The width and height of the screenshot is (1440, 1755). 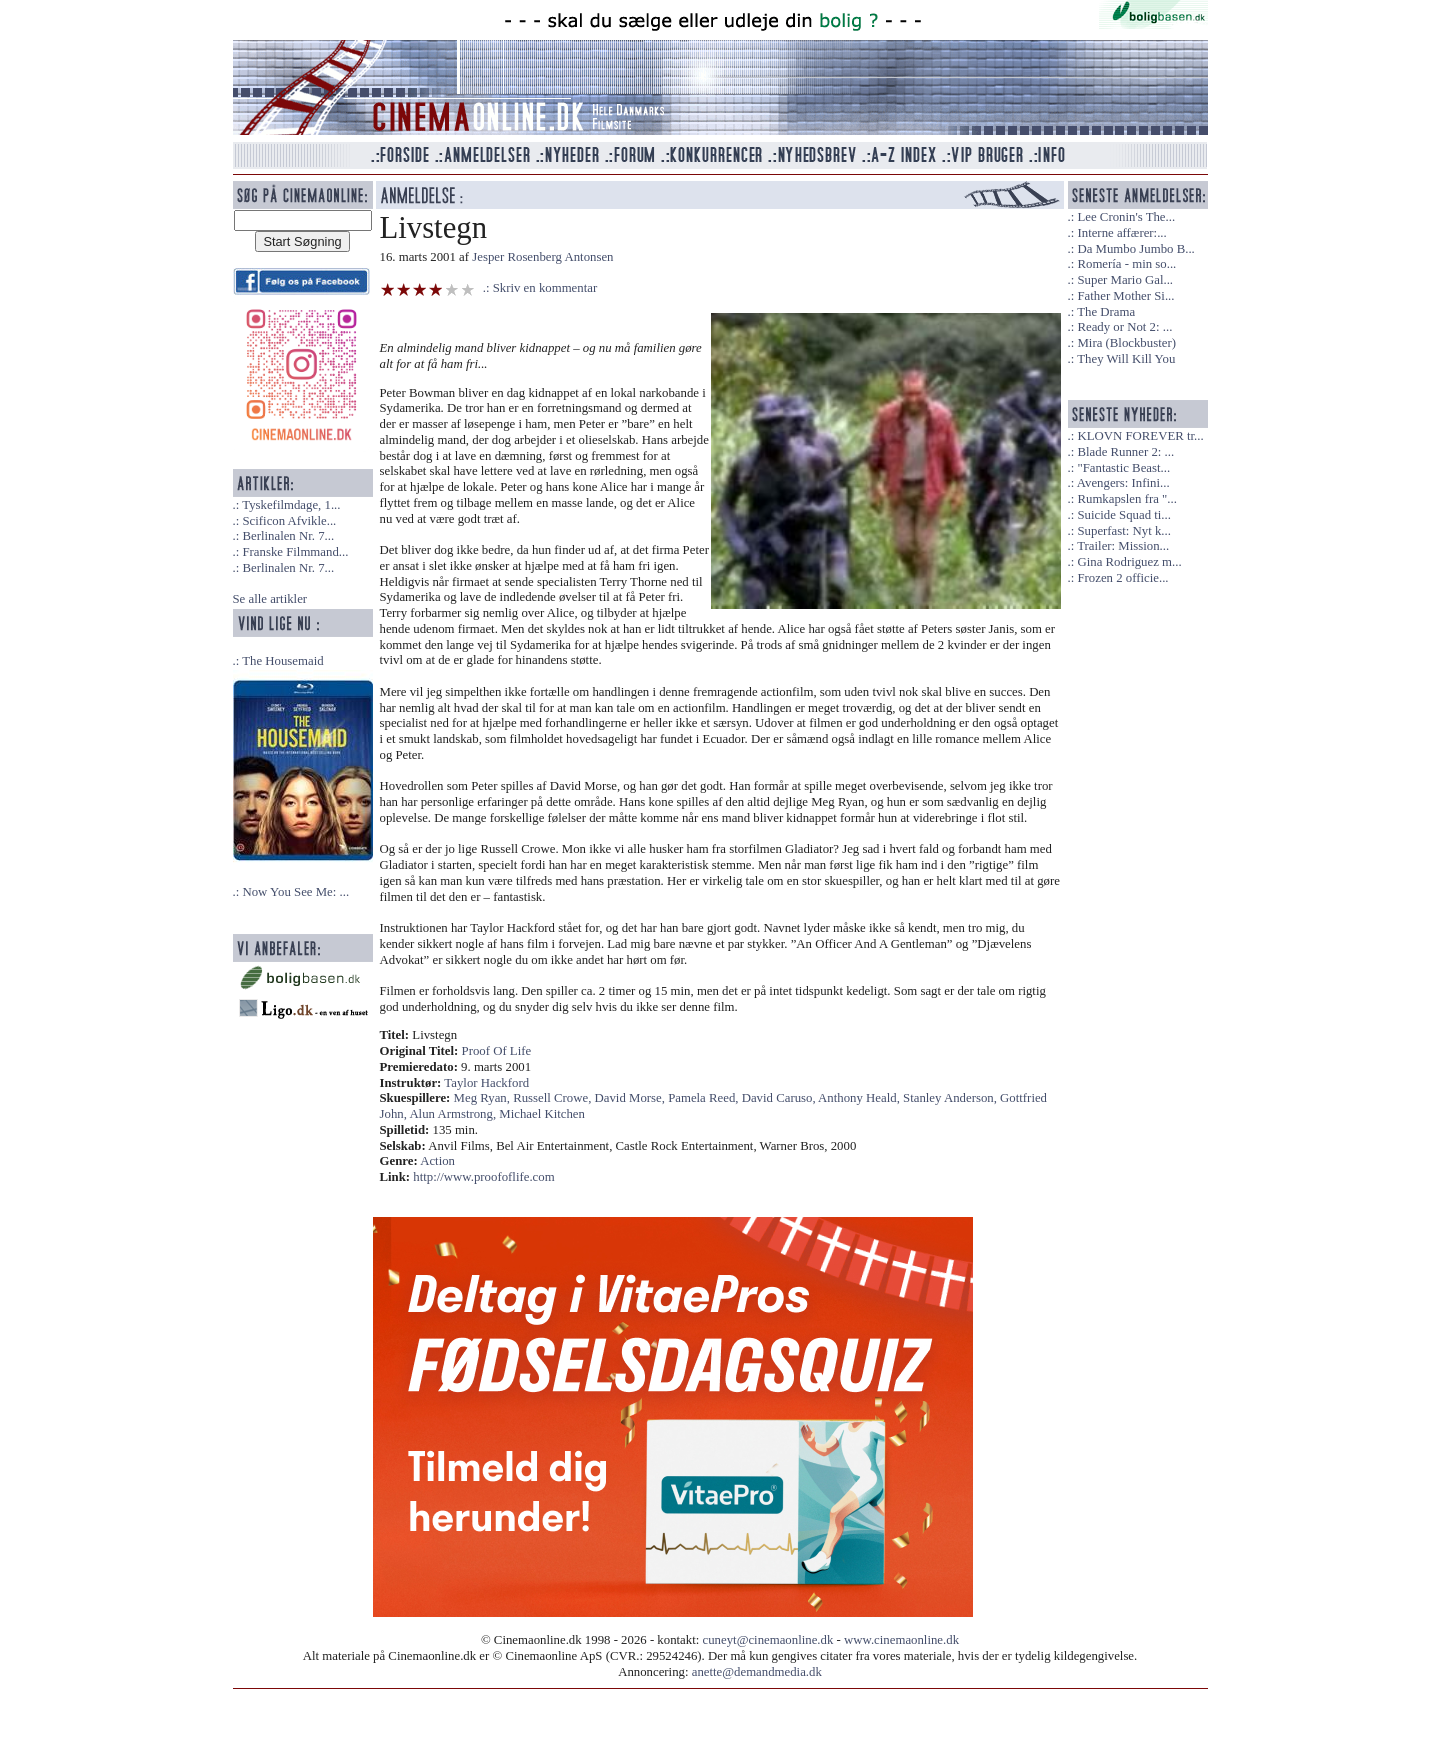 I want to click on Frozen 2 officie..., so click(x=1122, y=578).